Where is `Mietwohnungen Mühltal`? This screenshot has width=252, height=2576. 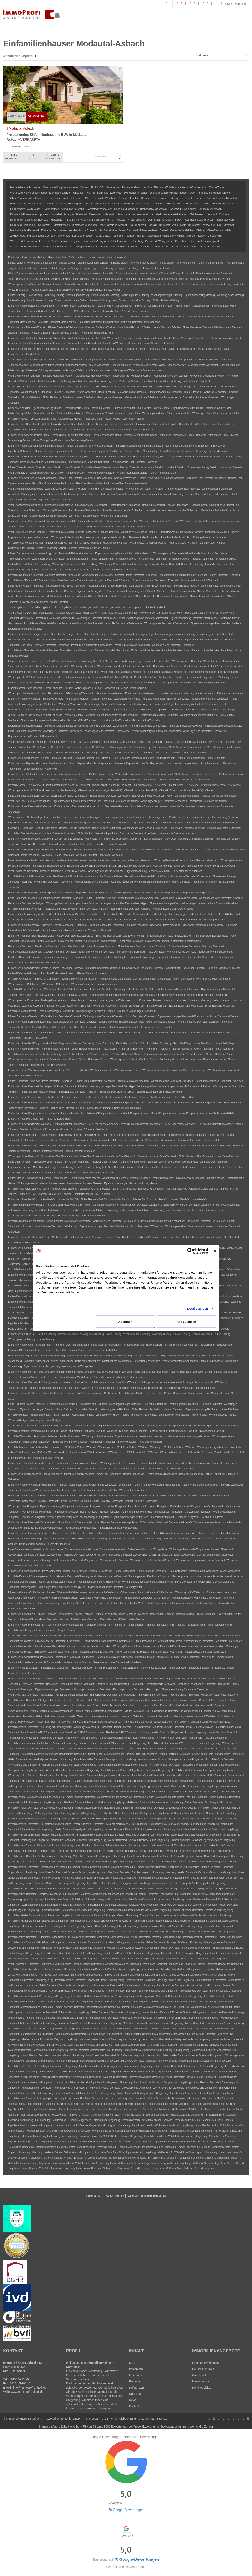 Mietwohnungen Mühltal is located at coordinates (43, 418).